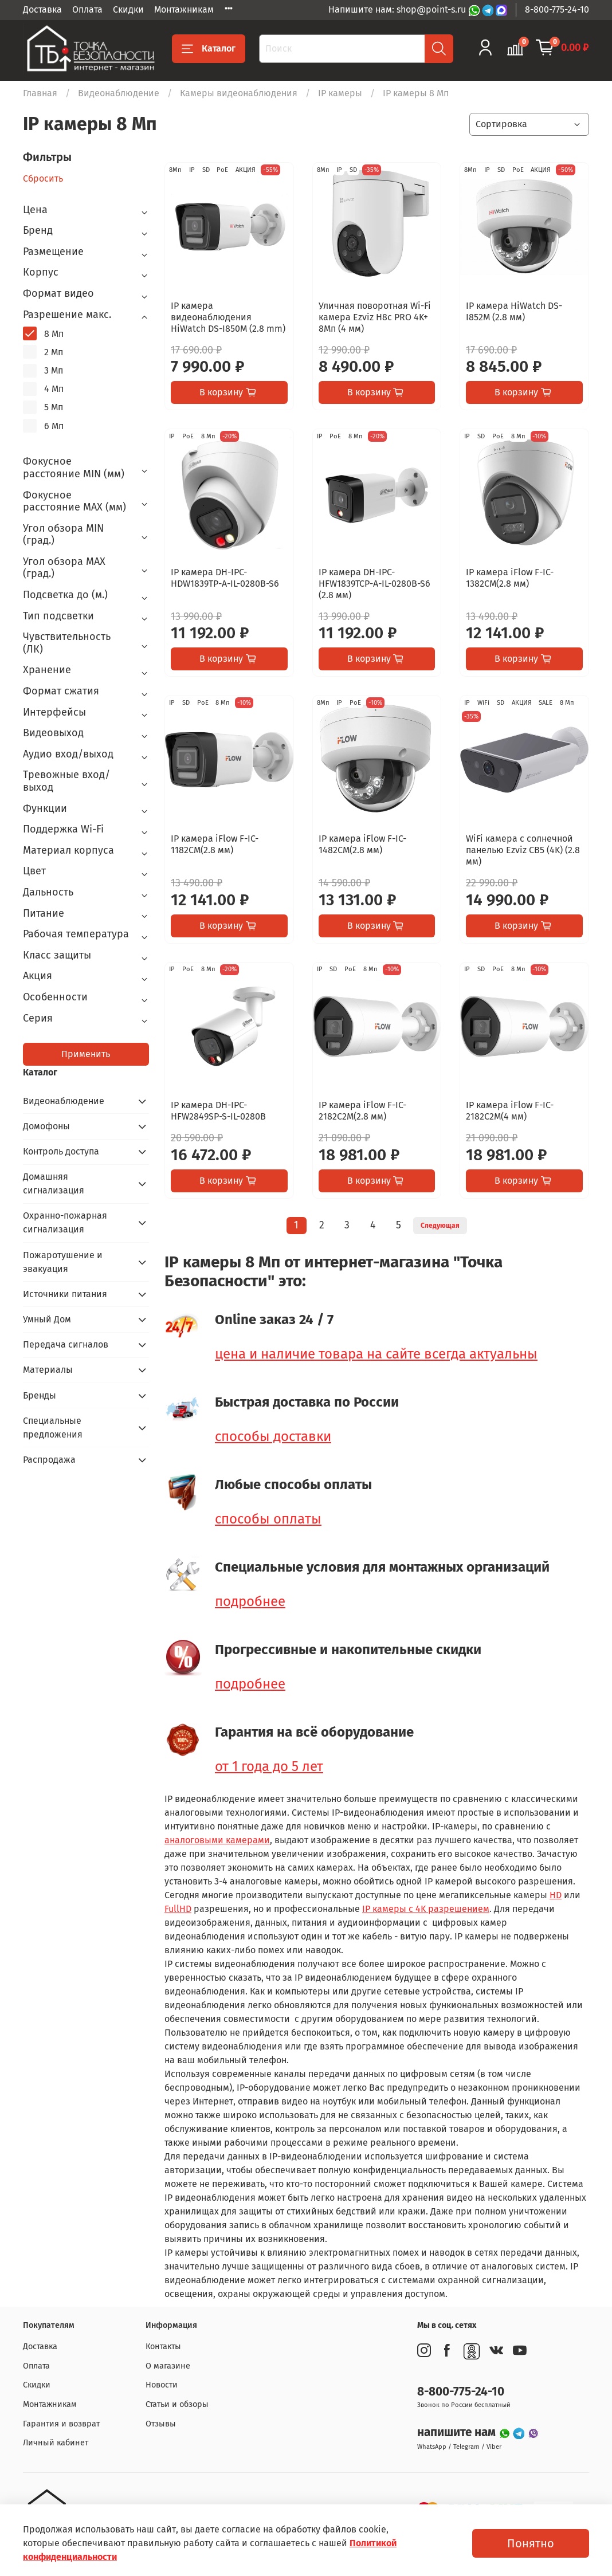 The image size is (612, 2576). Describe the element at coordinates (42, 9) in the screenshot. I see `Доставка` at that location.